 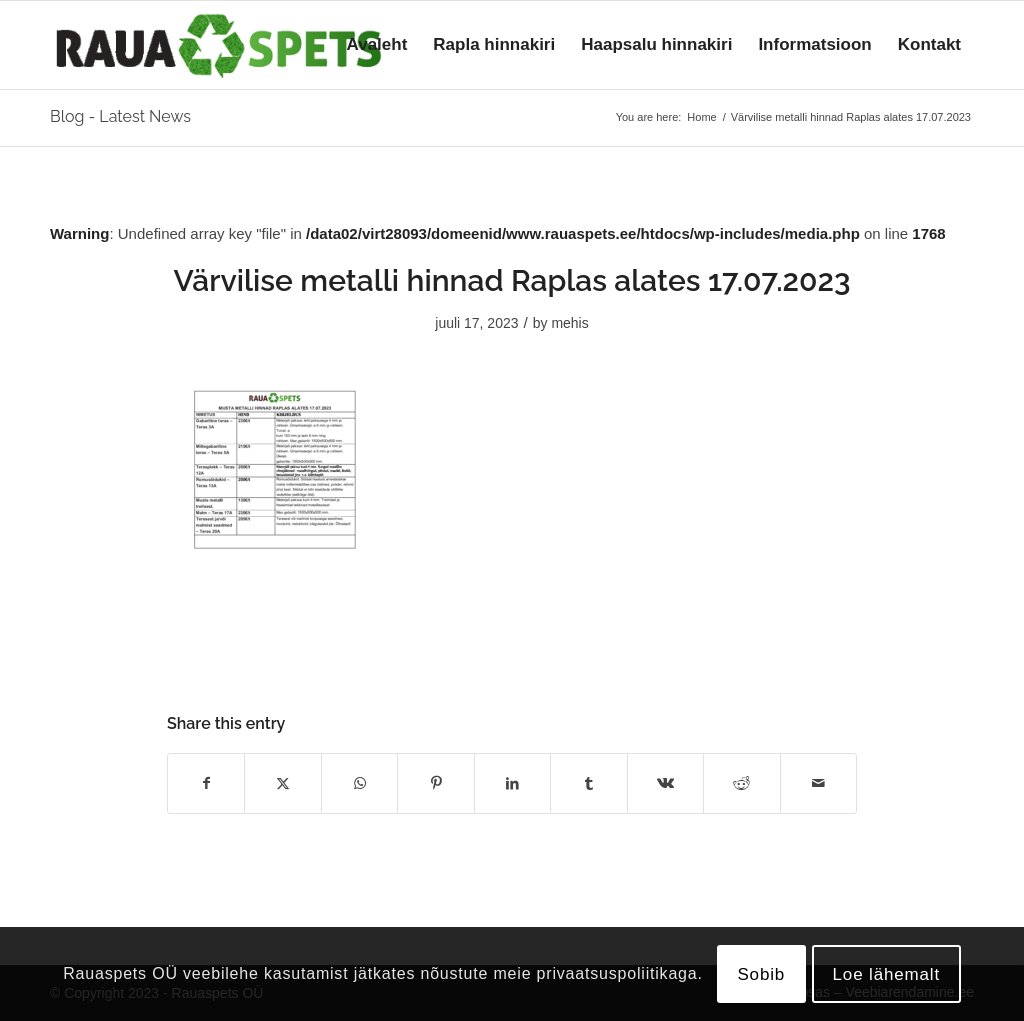 What do you see at coordinates (219, 45) in the screenshot?
I see `[logo]` at bounding box center [219, 45].